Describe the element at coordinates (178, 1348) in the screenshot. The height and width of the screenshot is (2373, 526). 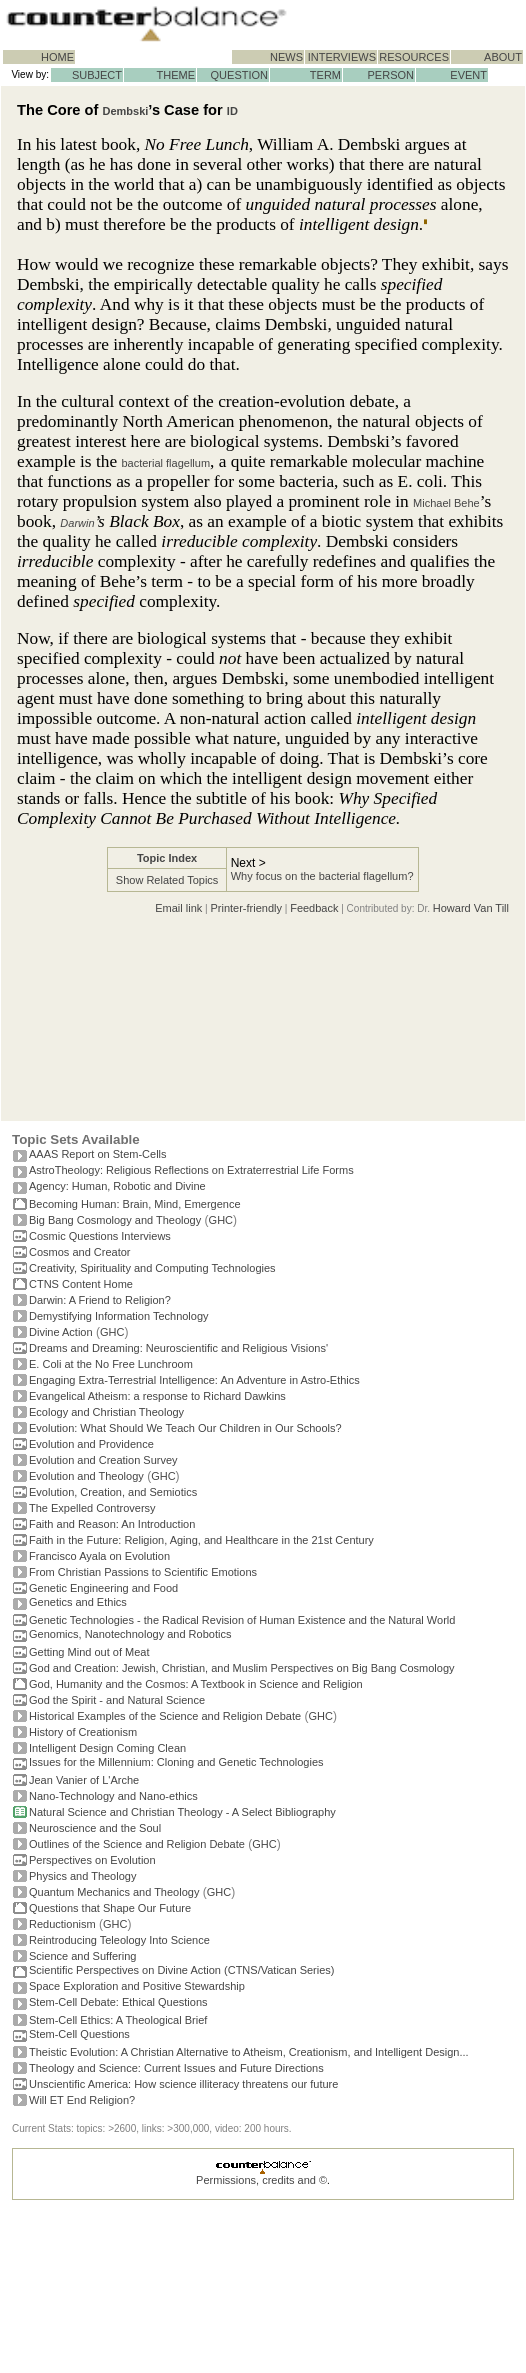
I see `Dreams and Dreaming: Neuroscientific and Religious Visions'` at that location.